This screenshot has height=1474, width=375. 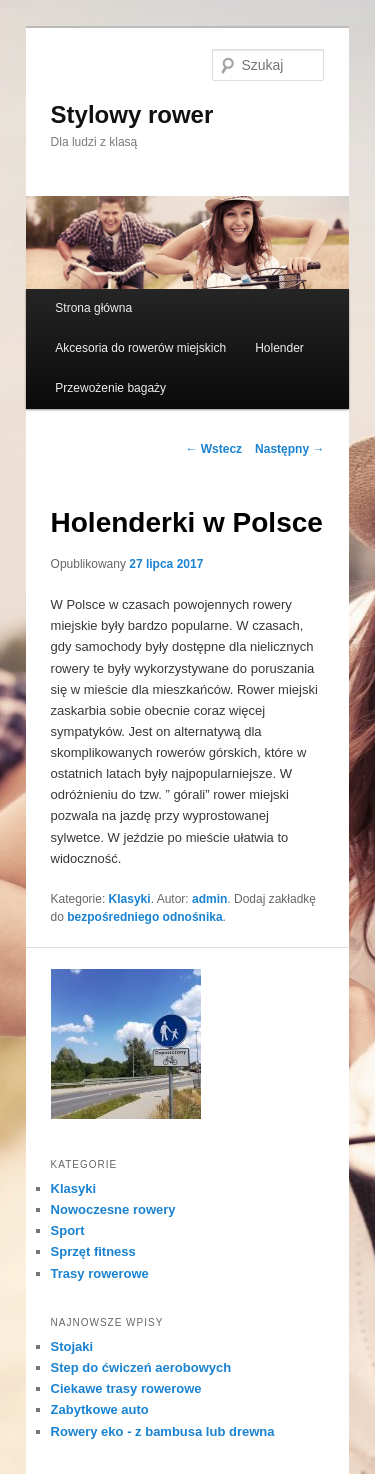 What do you see at coordinates (140, 348) in the screenshot?
I see `Akcesoria do rowerów miejskich` at bounding box center [140, 348].